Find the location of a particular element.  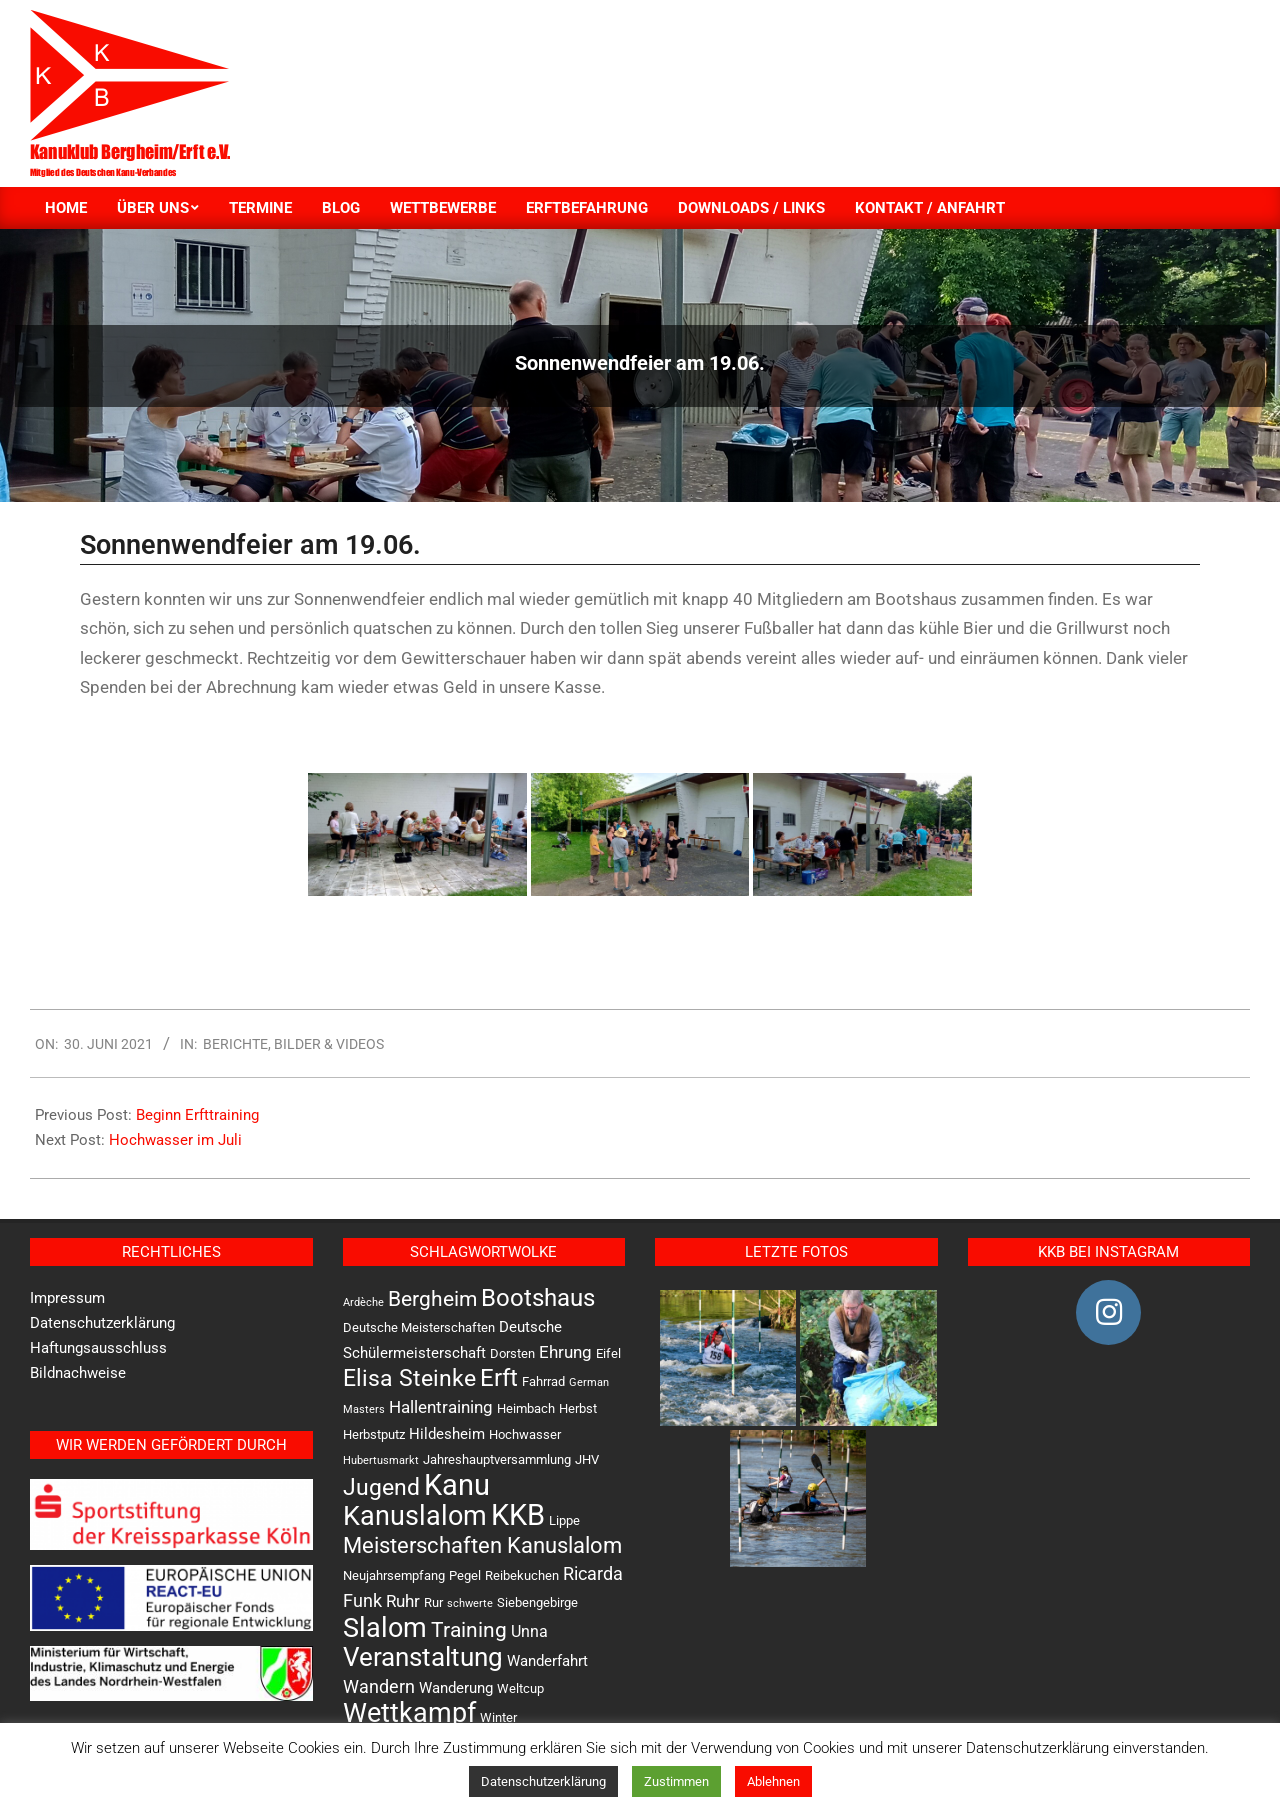

Ardèche [Ardèche (1 Eintrag)] is located at coordinates (363, 1302).